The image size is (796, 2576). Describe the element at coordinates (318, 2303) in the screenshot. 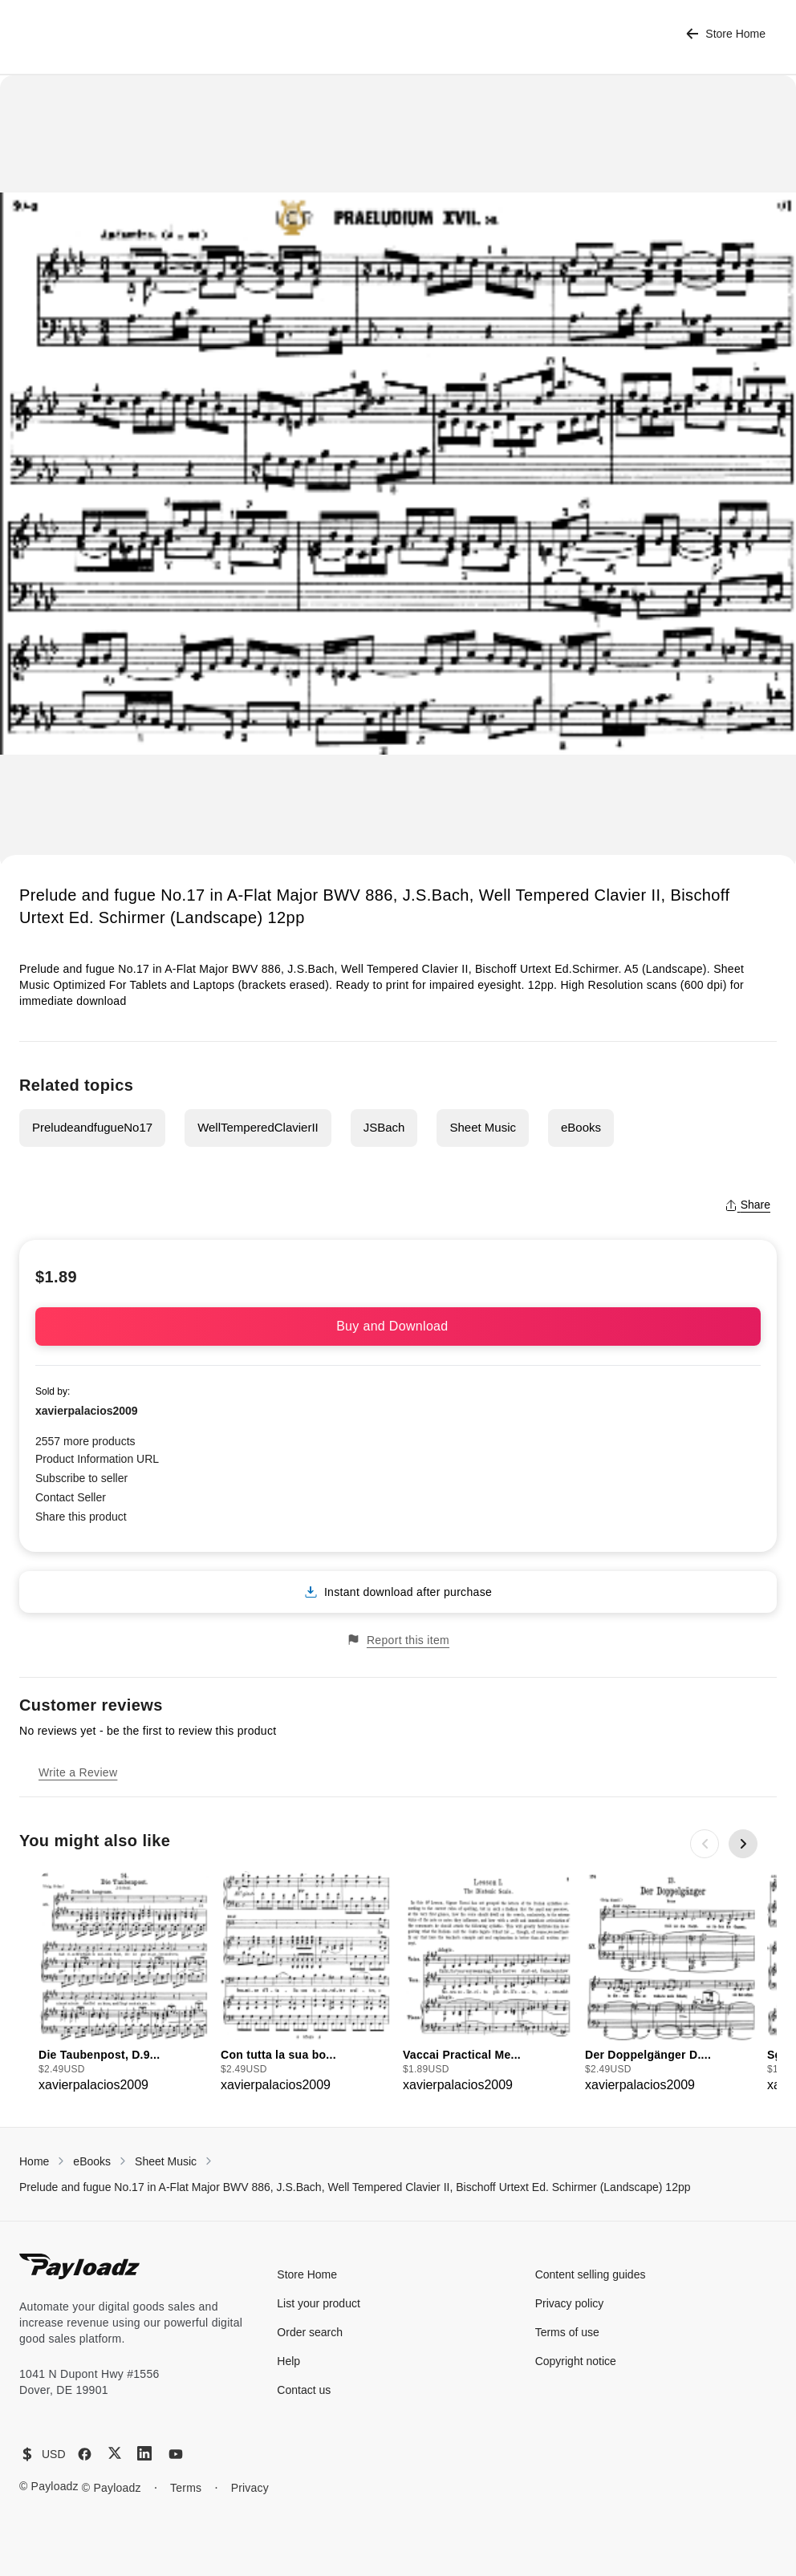

I see `List your product` at that location.